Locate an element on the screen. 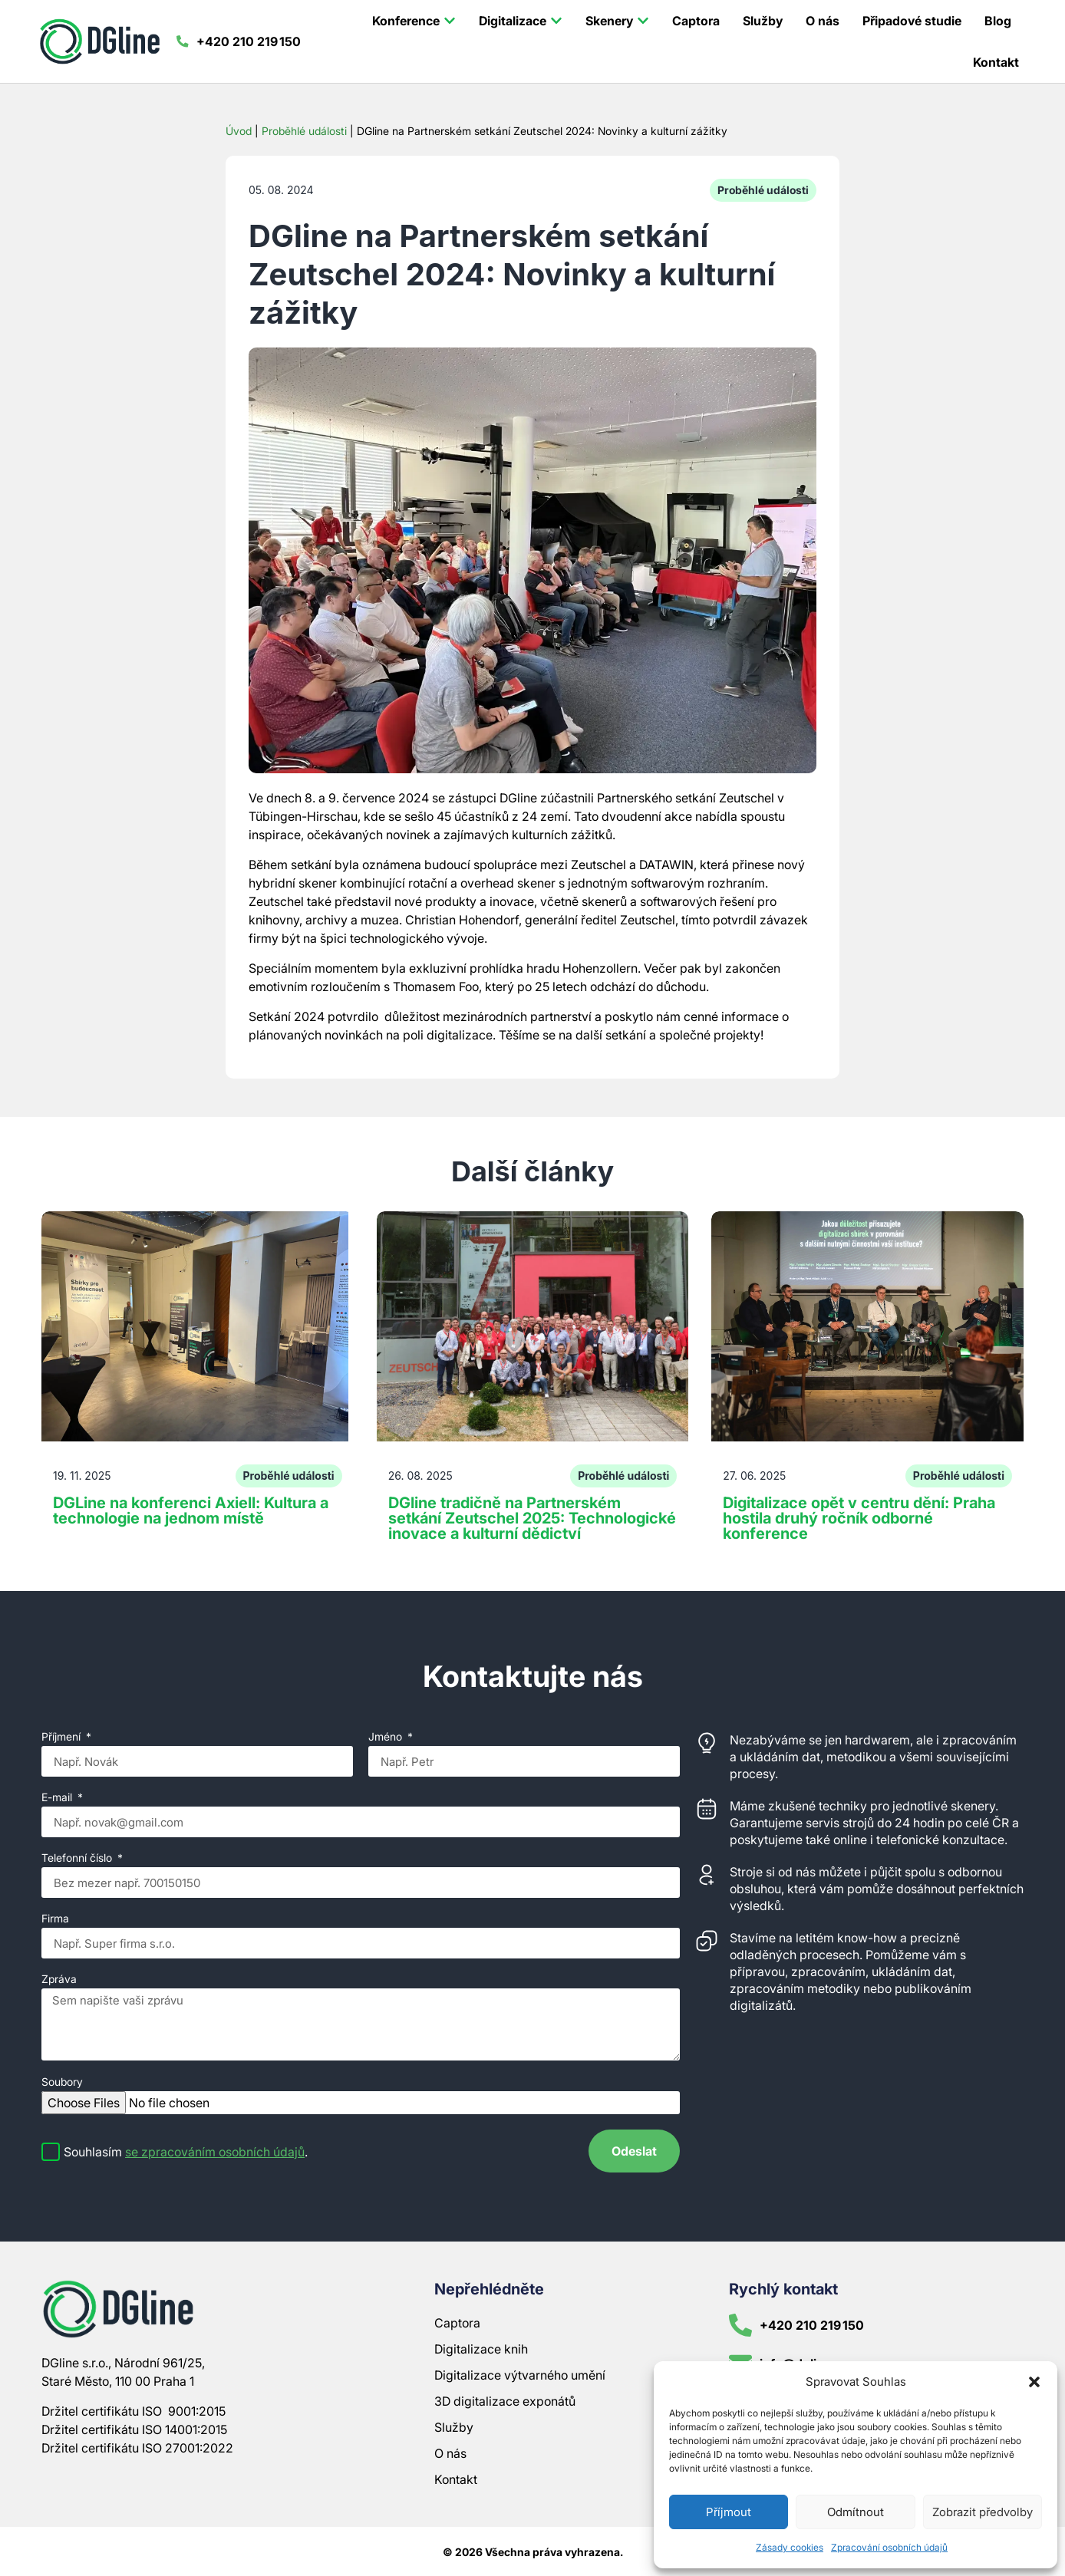 The width and height of the screenshot is (1065, 2576). Telefonní číslo is located at coordinates (78, 1858).